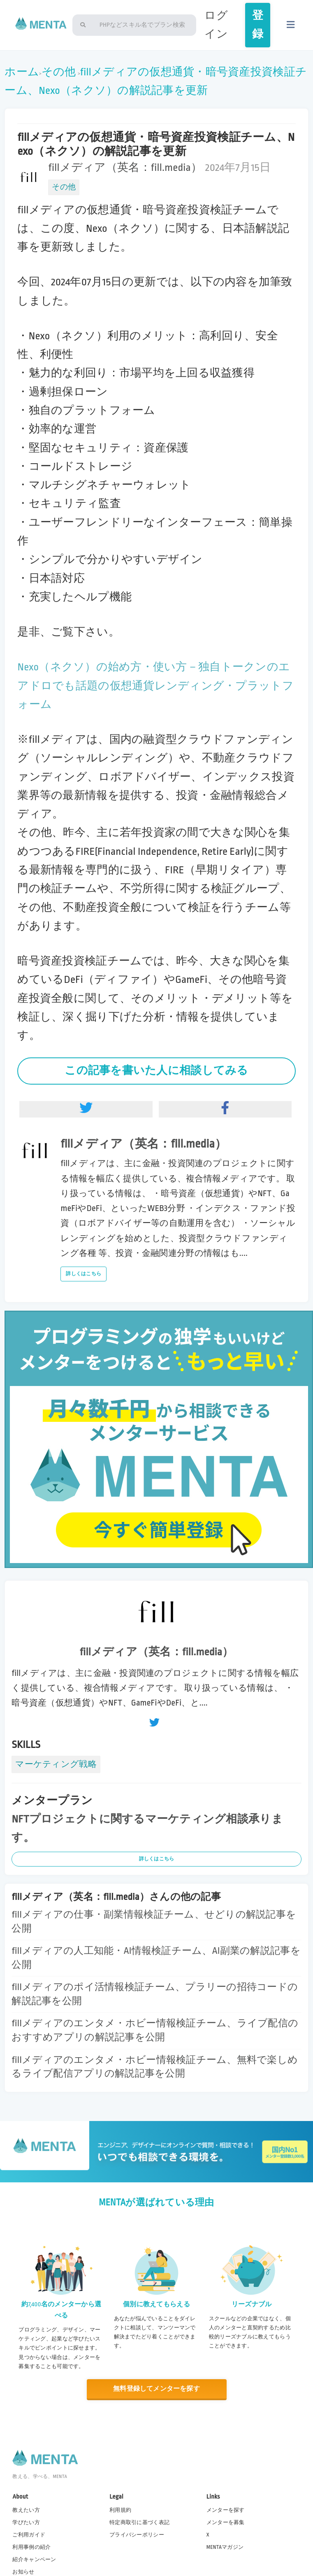  I want to click on メンターを探す, so click(225, 2510).